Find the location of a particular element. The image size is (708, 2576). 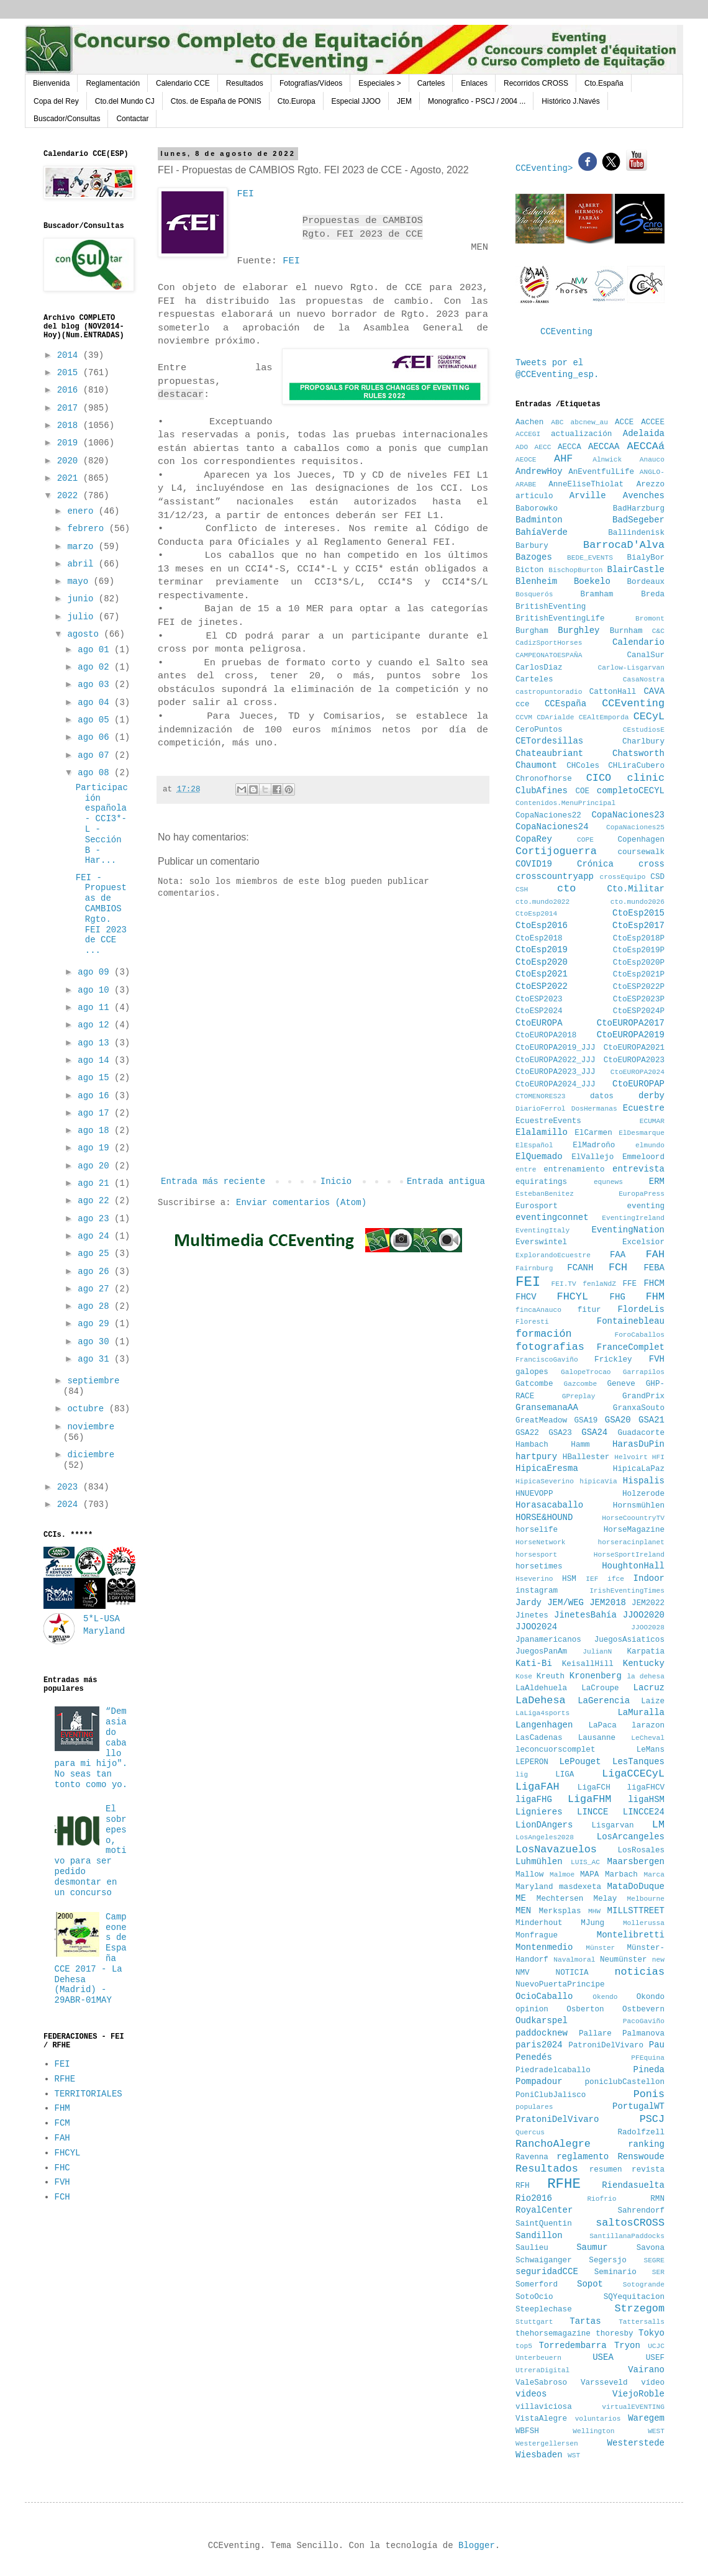

CarlosDiaz is located at coordinates (539, 667).